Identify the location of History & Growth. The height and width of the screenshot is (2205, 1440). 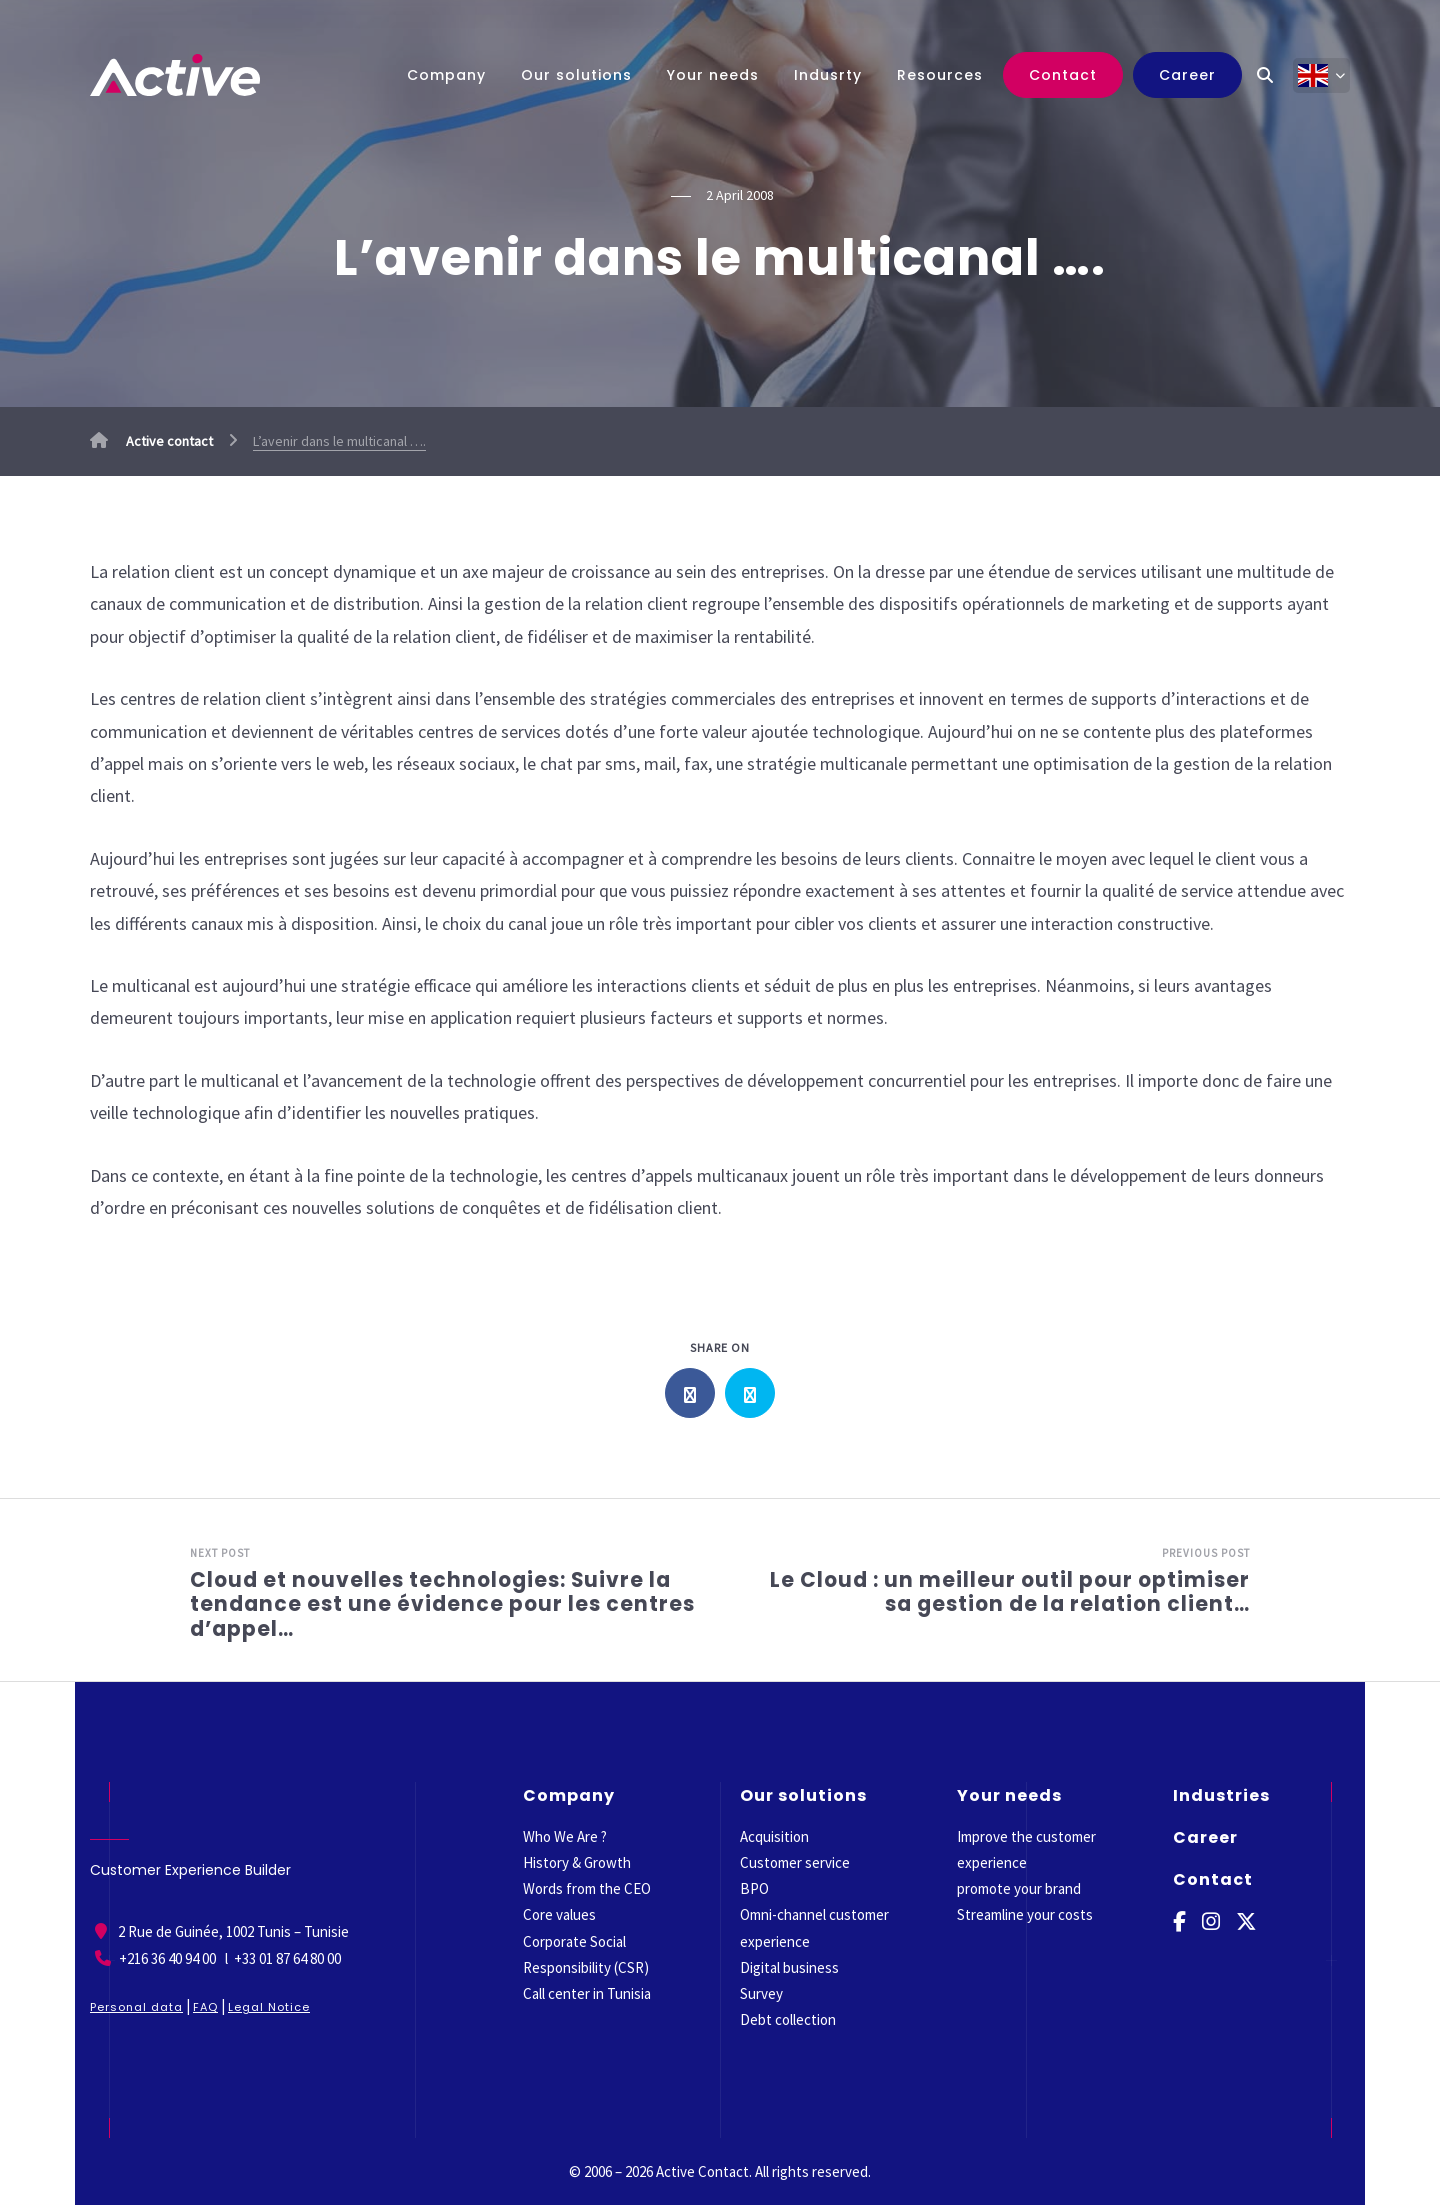
(577, 1862).